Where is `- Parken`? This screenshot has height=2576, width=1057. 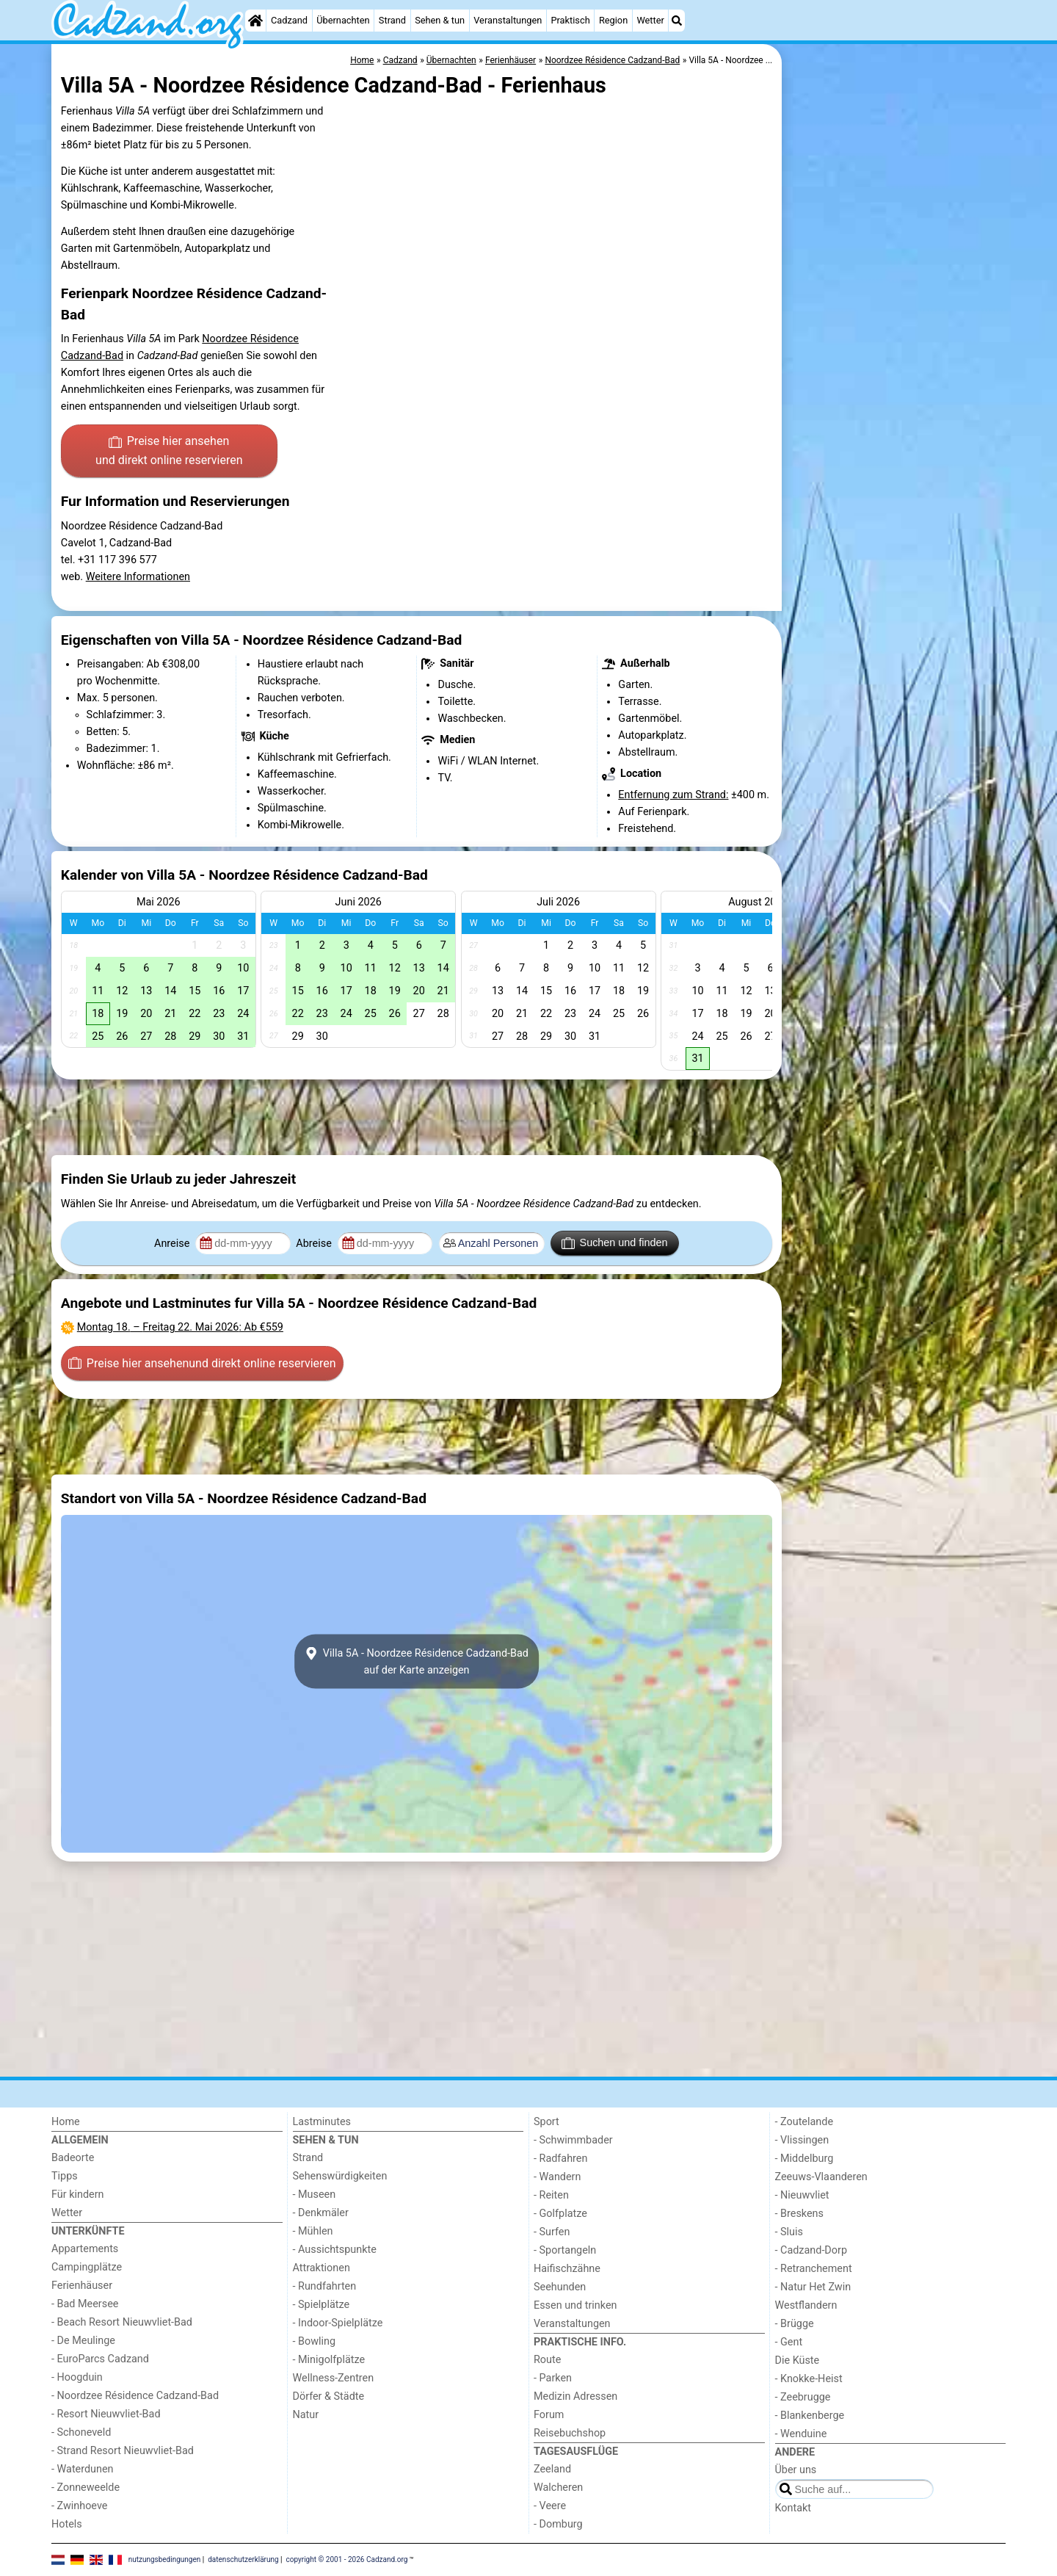
- Parken is located at coordinates (553, 2378).